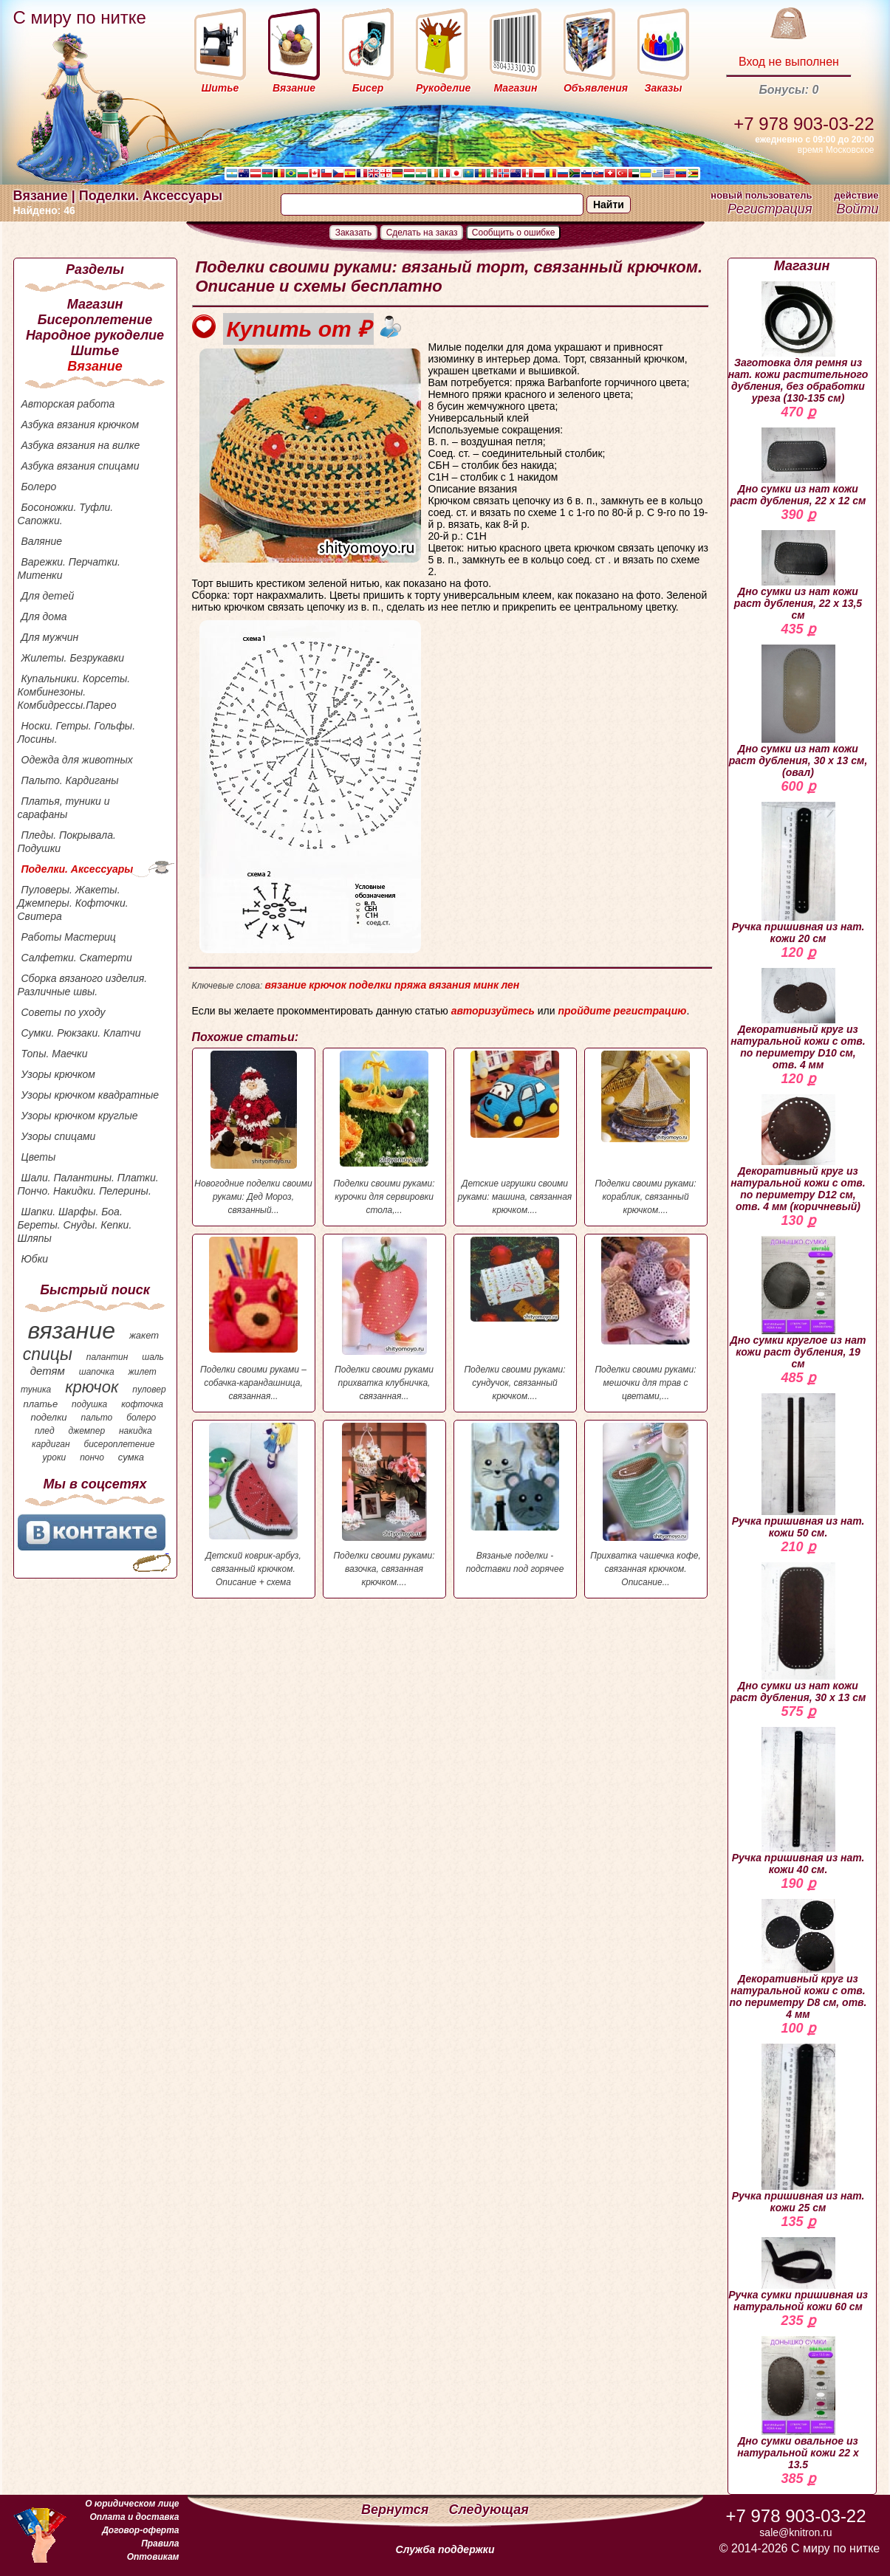 This screenshot has width=890, height=2576. Describe the element at coordinates (384, 1133) in the screenshot. I see `Поделки своими руками: курочки для сервировки стола,...` at that location.